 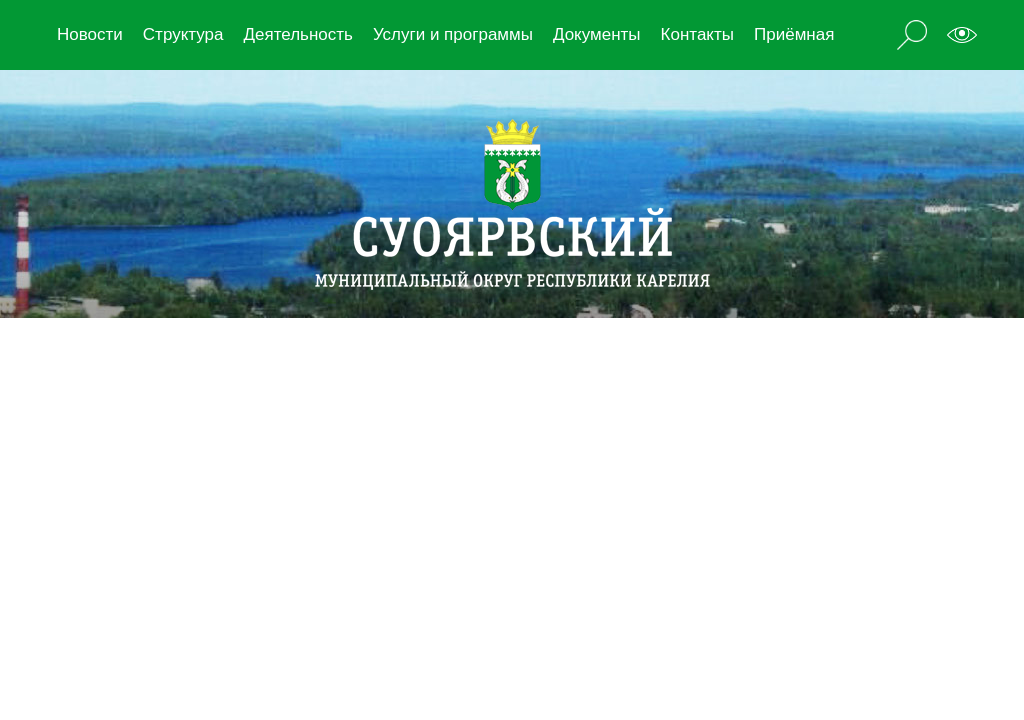 What do you see at coordinates (90, 34) in the screenshot?
I see `Новости` at bounding box center [90, 34].